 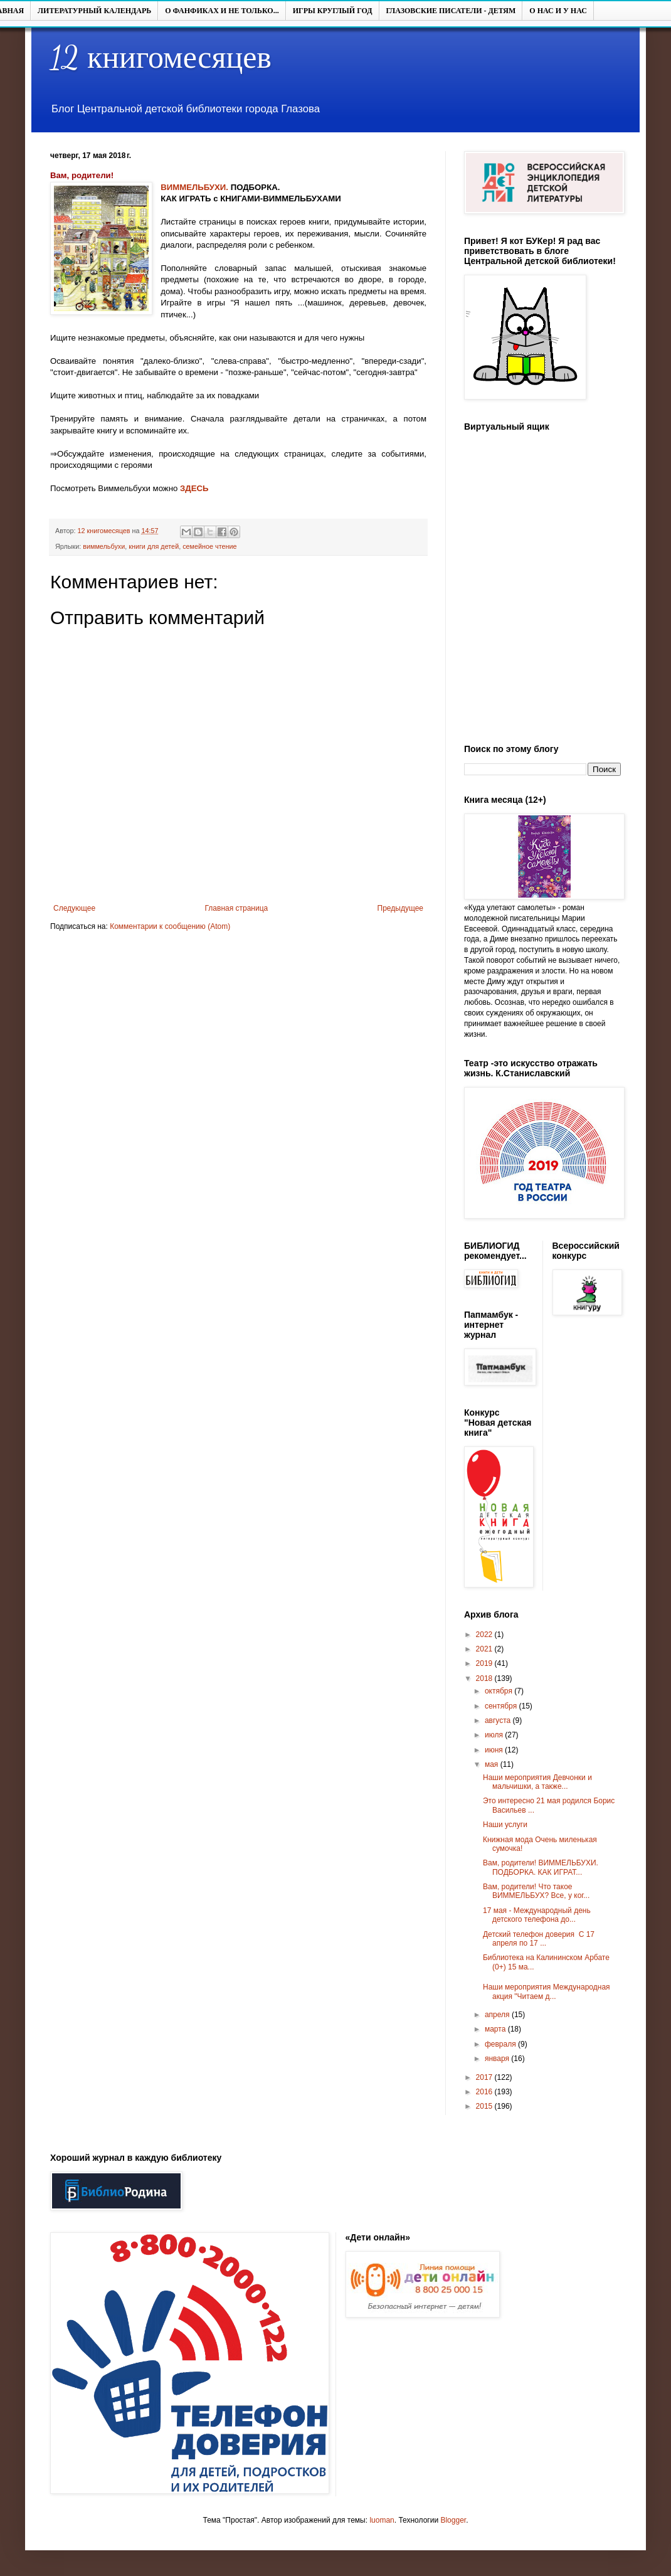 What do you see at coordinates (492, 1764) in the screenshot?
I see `мая` at bounding box center [492, 1764].